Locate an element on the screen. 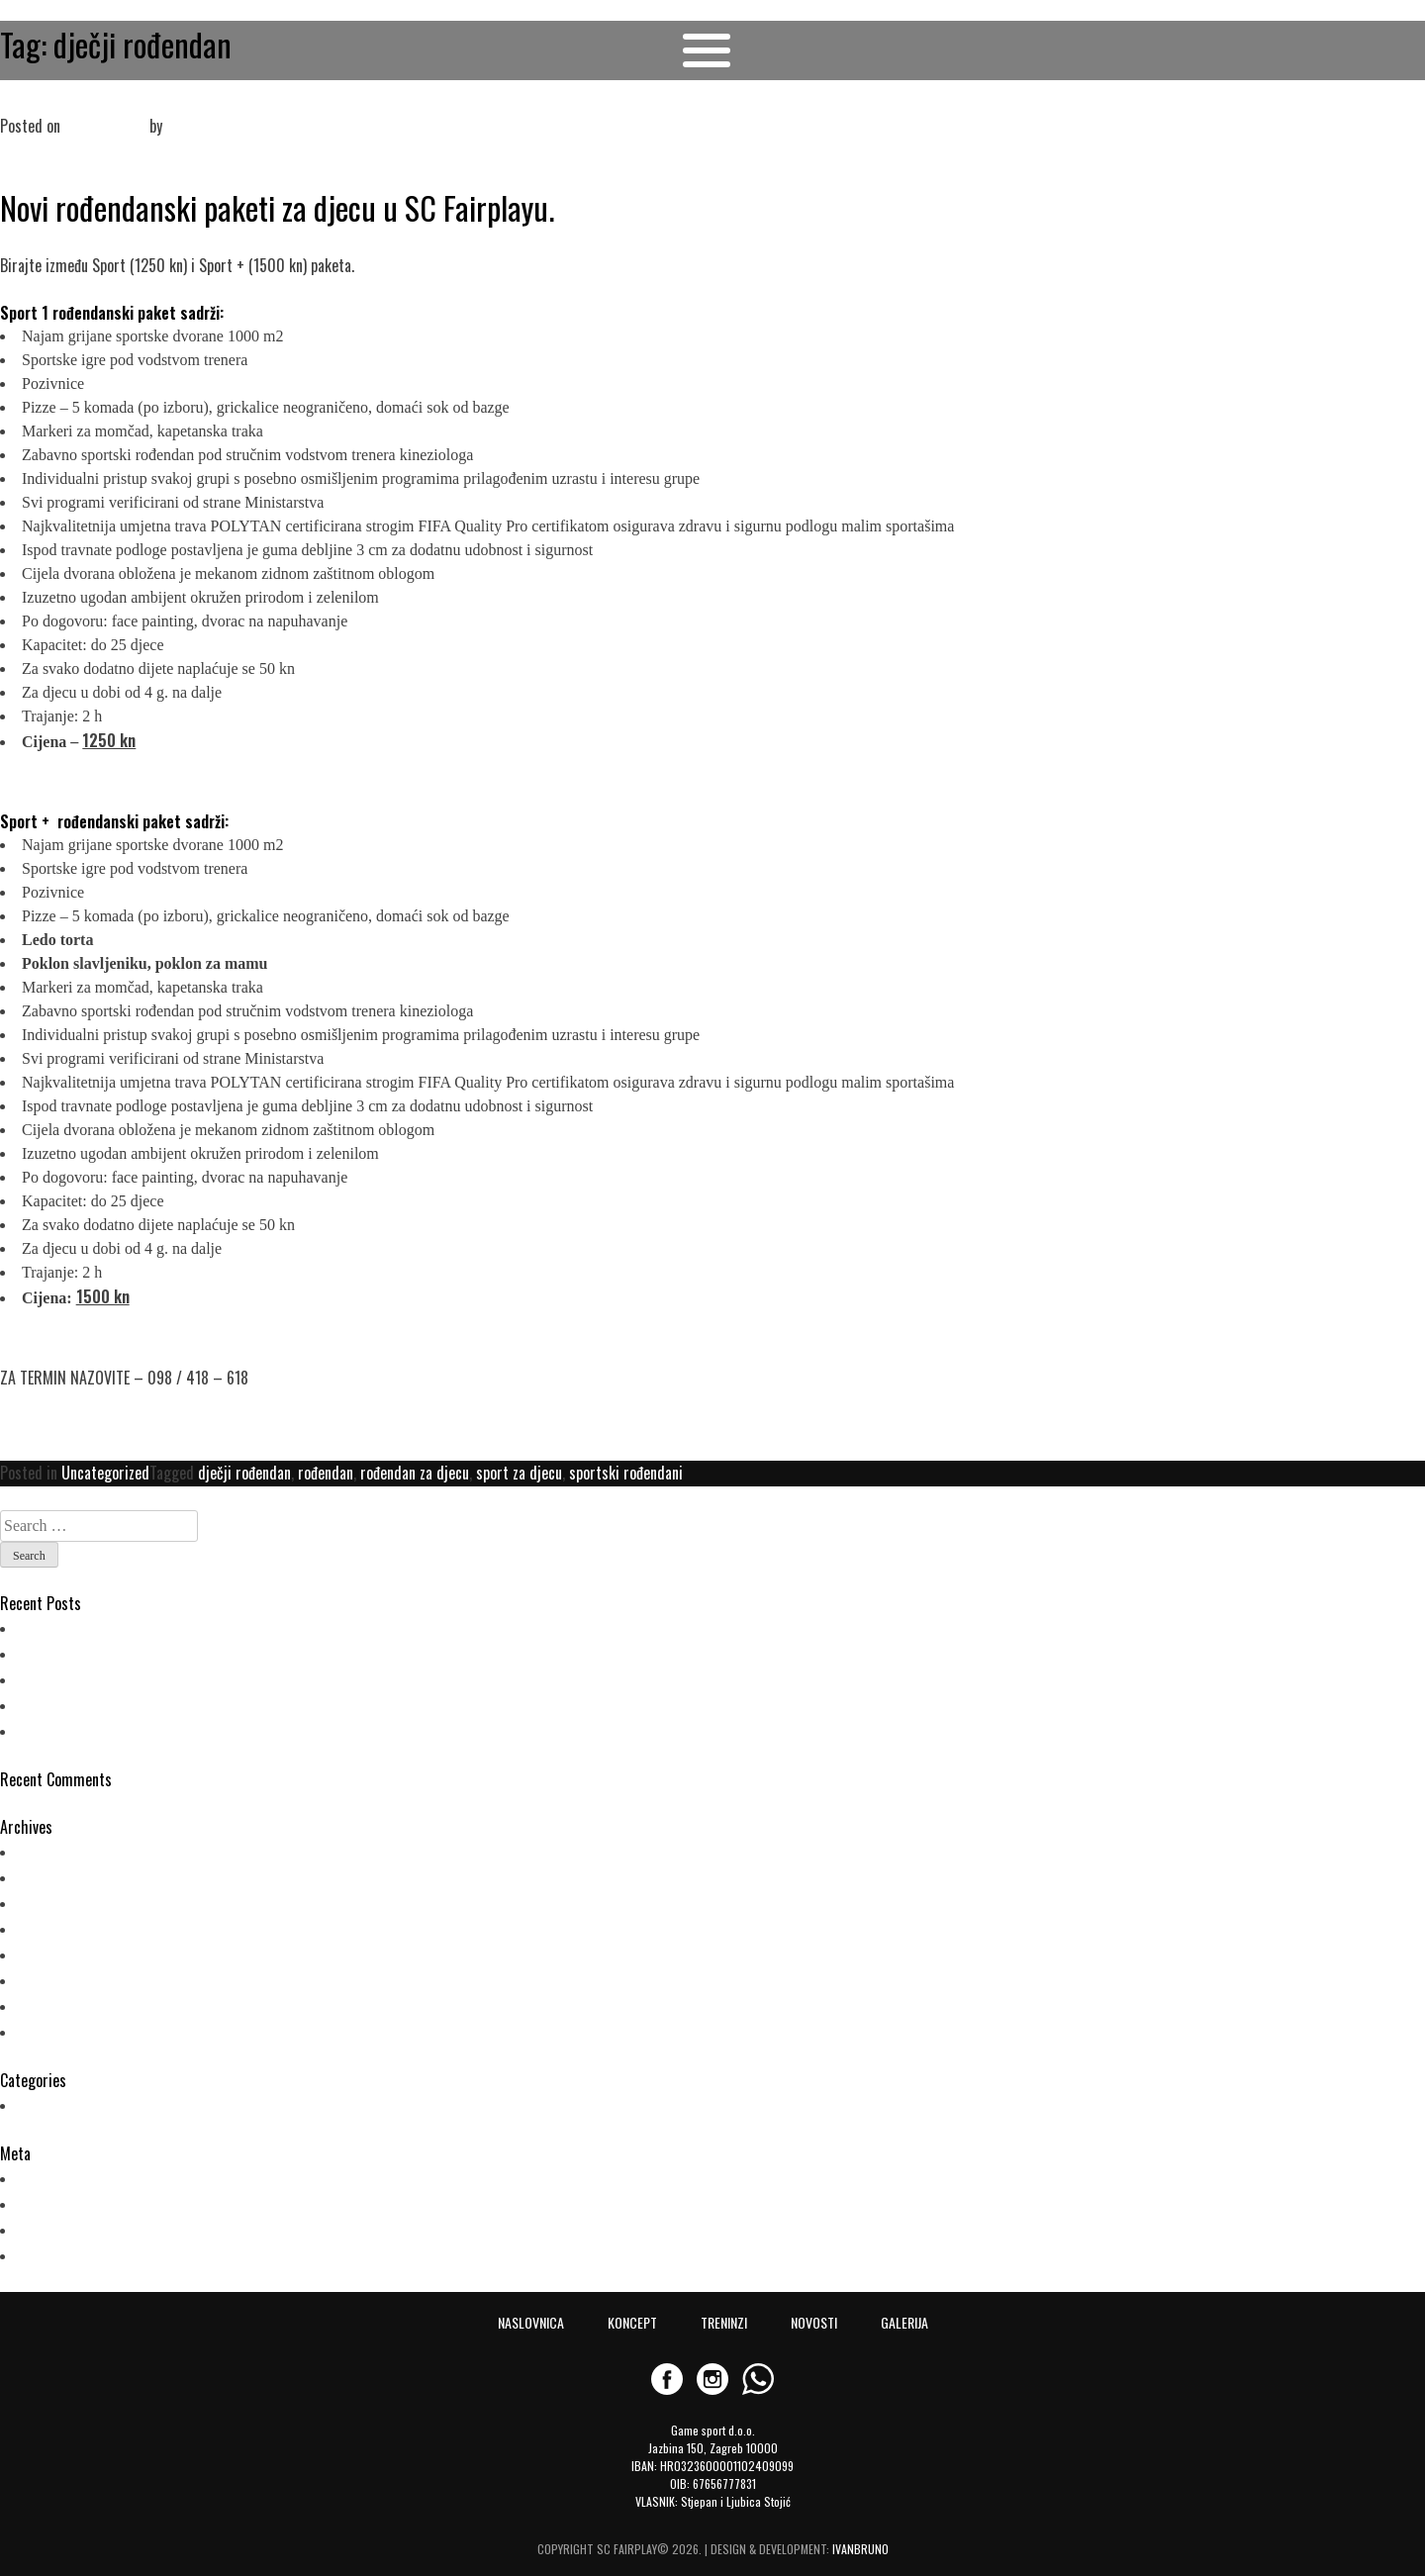  June 2021 is located at coordinates (52, 1902).